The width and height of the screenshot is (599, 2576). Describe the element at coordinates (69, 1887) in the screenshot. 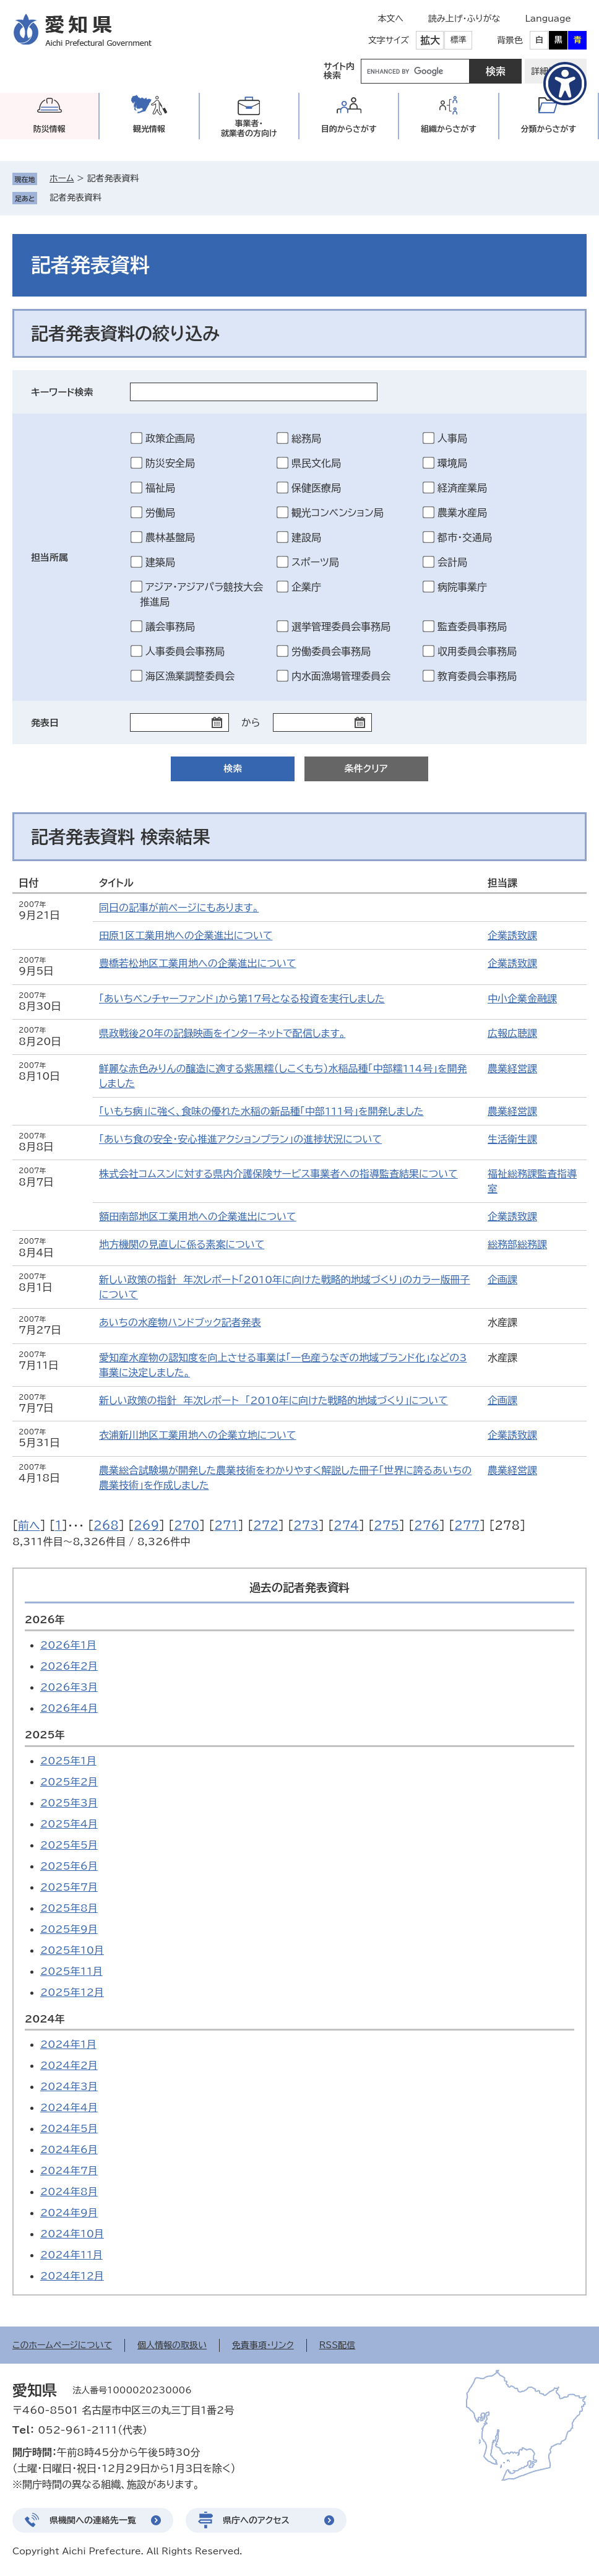

I see `2025年7月` at that location.